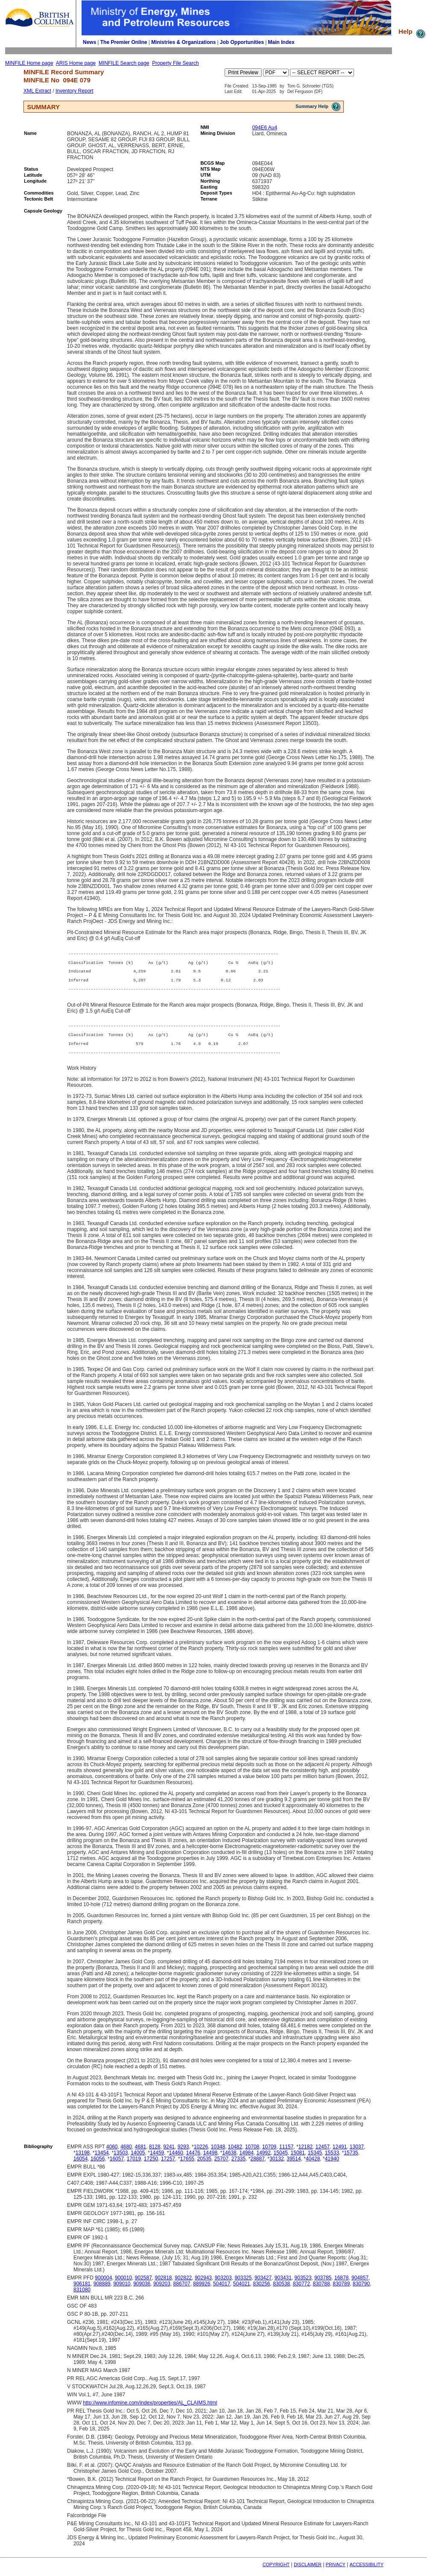 The height and width of the screenshot is (2576, 427). Describe the element at coordinates (321, 2291) in the screenshot. I see `830788` at that location.